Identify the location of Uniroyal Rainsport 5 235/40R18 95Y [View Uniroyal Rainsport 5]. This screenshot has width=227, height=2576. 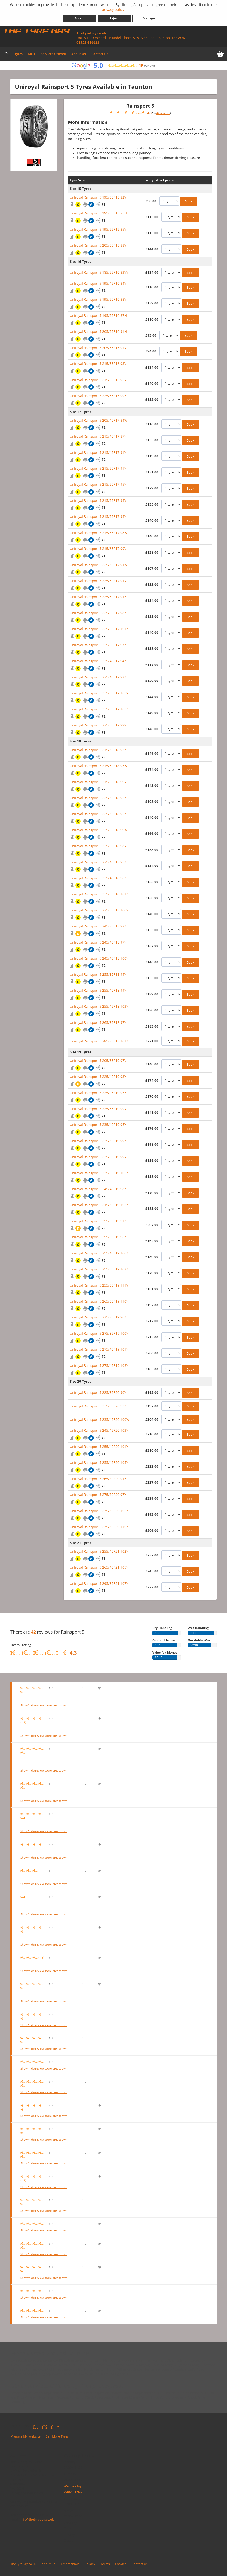
(98, 862).